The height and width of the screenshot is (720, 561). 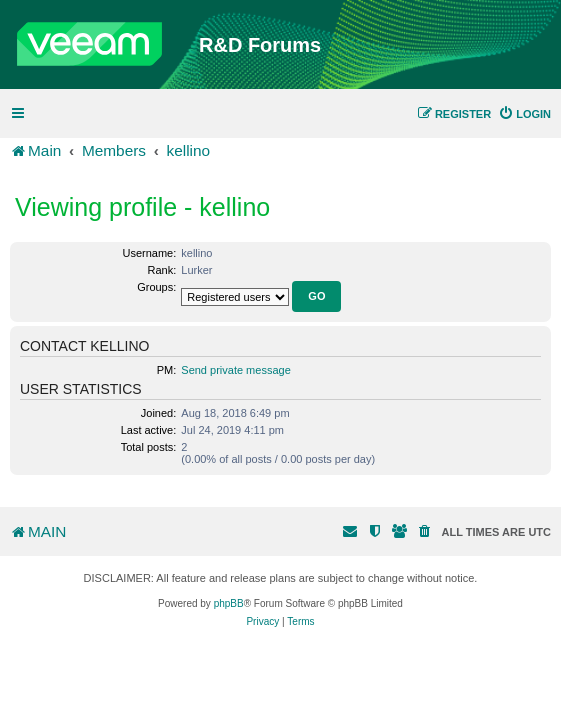 I want to click on Send private message, so click(x=235, y=370).